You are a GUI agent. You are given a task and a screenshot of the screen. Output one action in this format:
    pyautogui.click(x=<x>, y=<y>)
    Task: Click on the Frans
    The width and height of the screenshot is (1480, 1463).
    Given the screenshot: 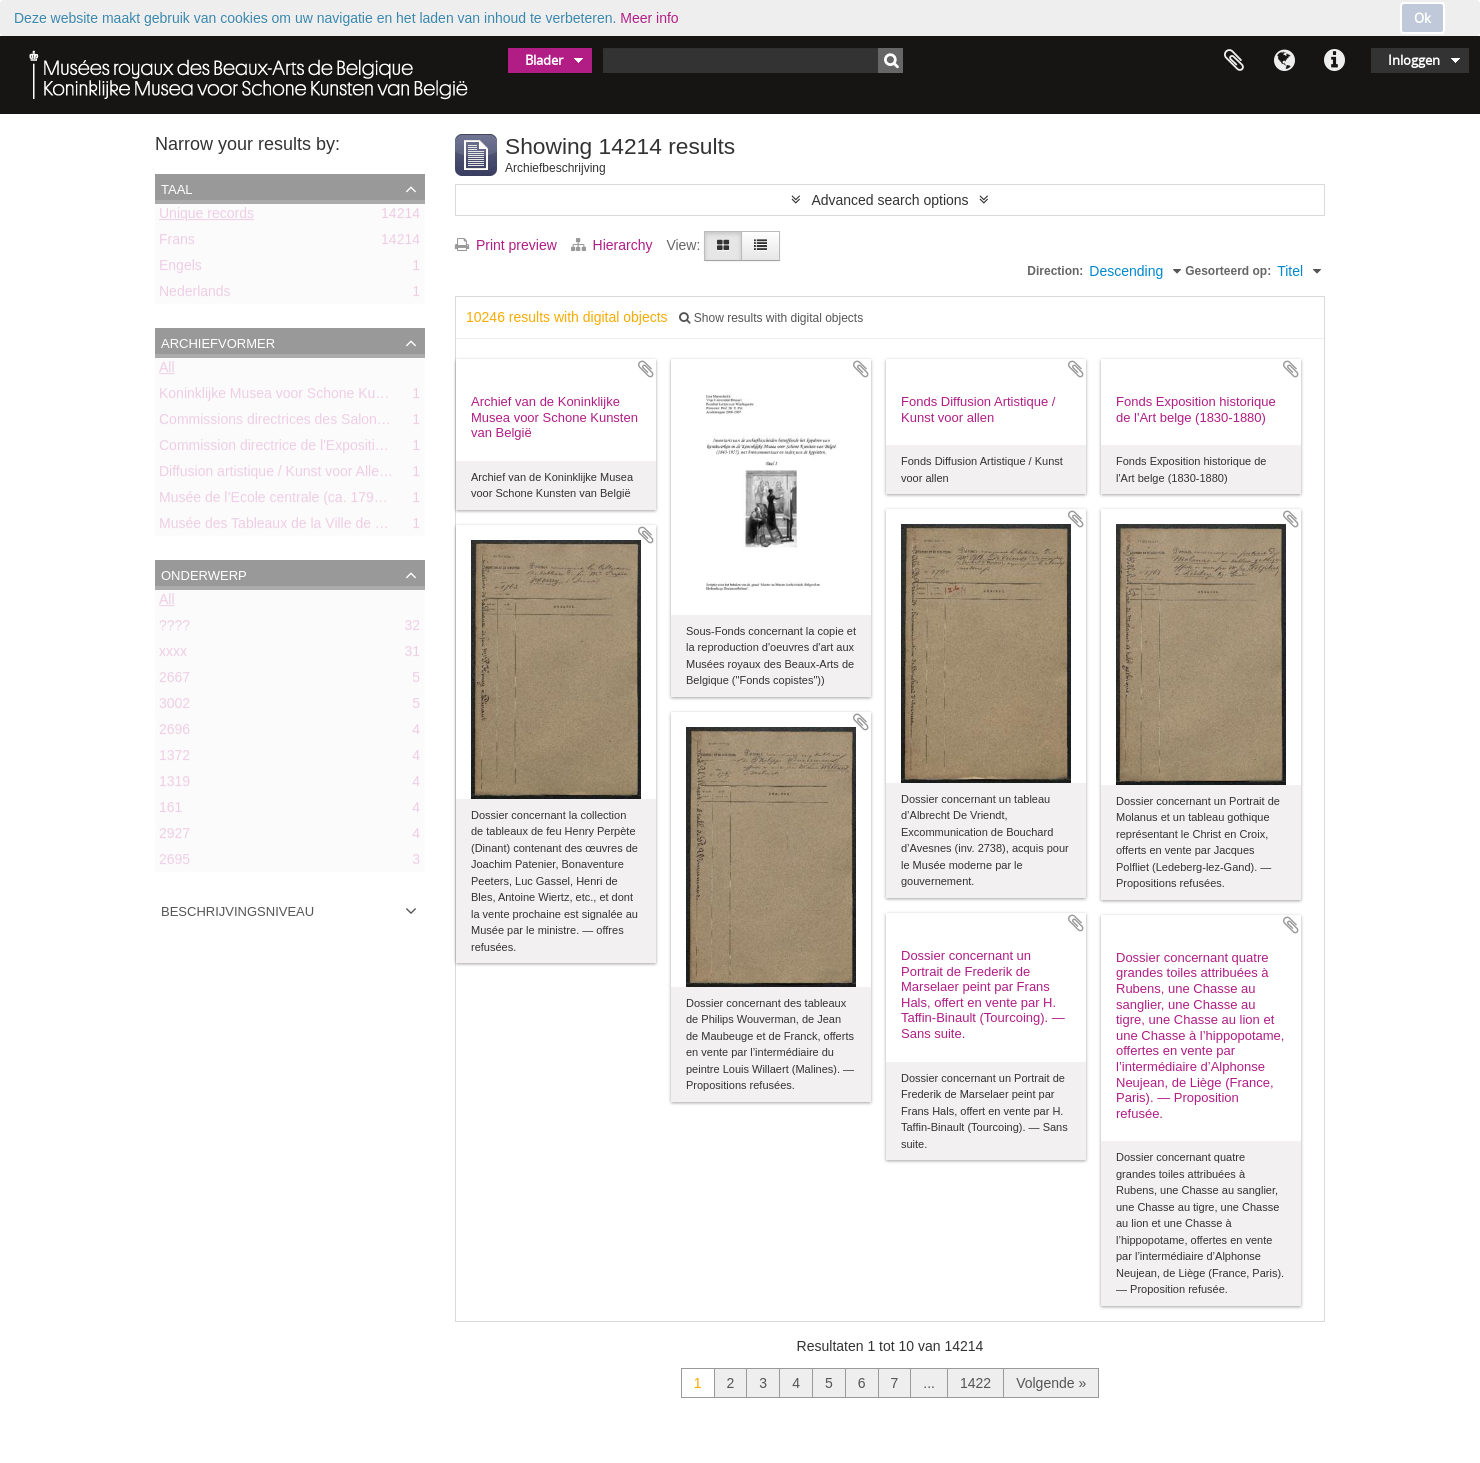 What is the action you would take?
    pyautogui.click(x=177, y=243)
    